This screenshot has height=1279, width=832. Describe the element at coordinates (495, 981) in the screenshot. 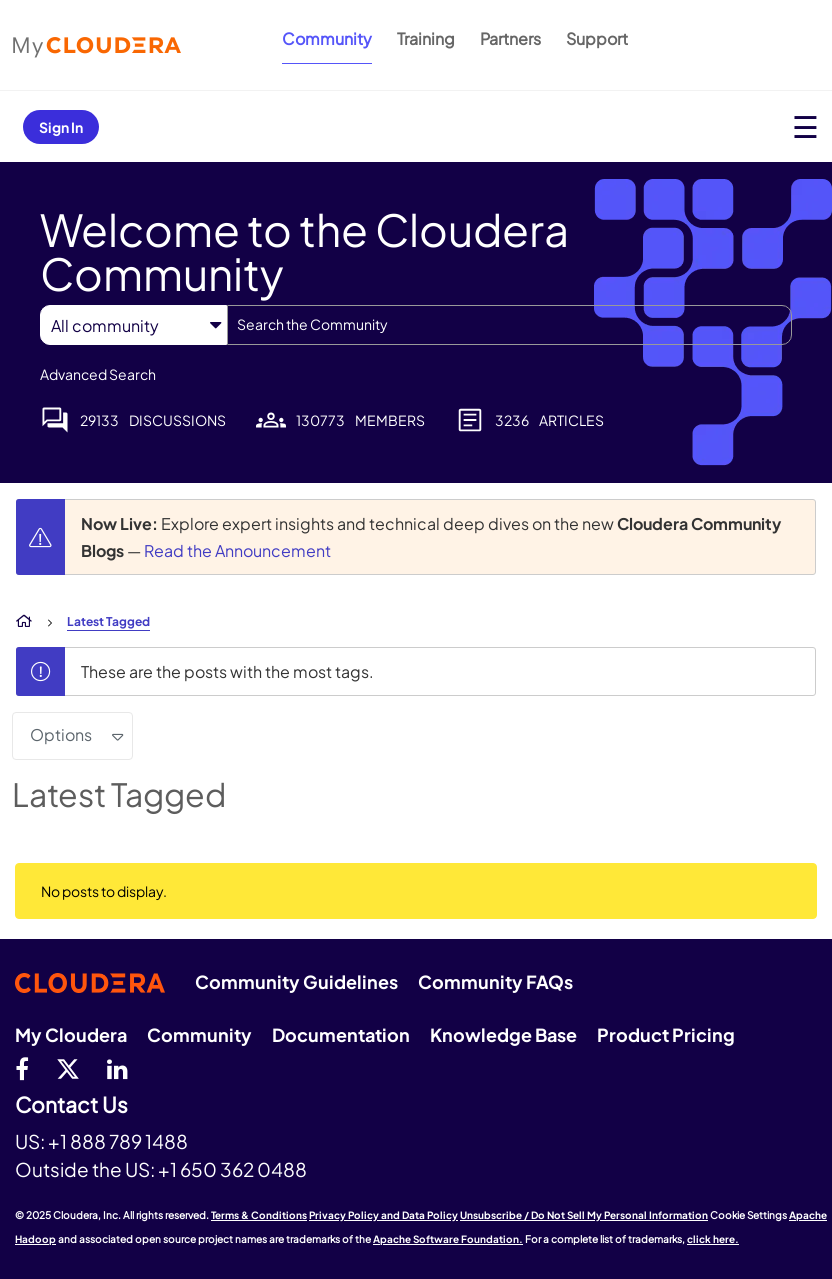

I see `Community FAQs` at that location.